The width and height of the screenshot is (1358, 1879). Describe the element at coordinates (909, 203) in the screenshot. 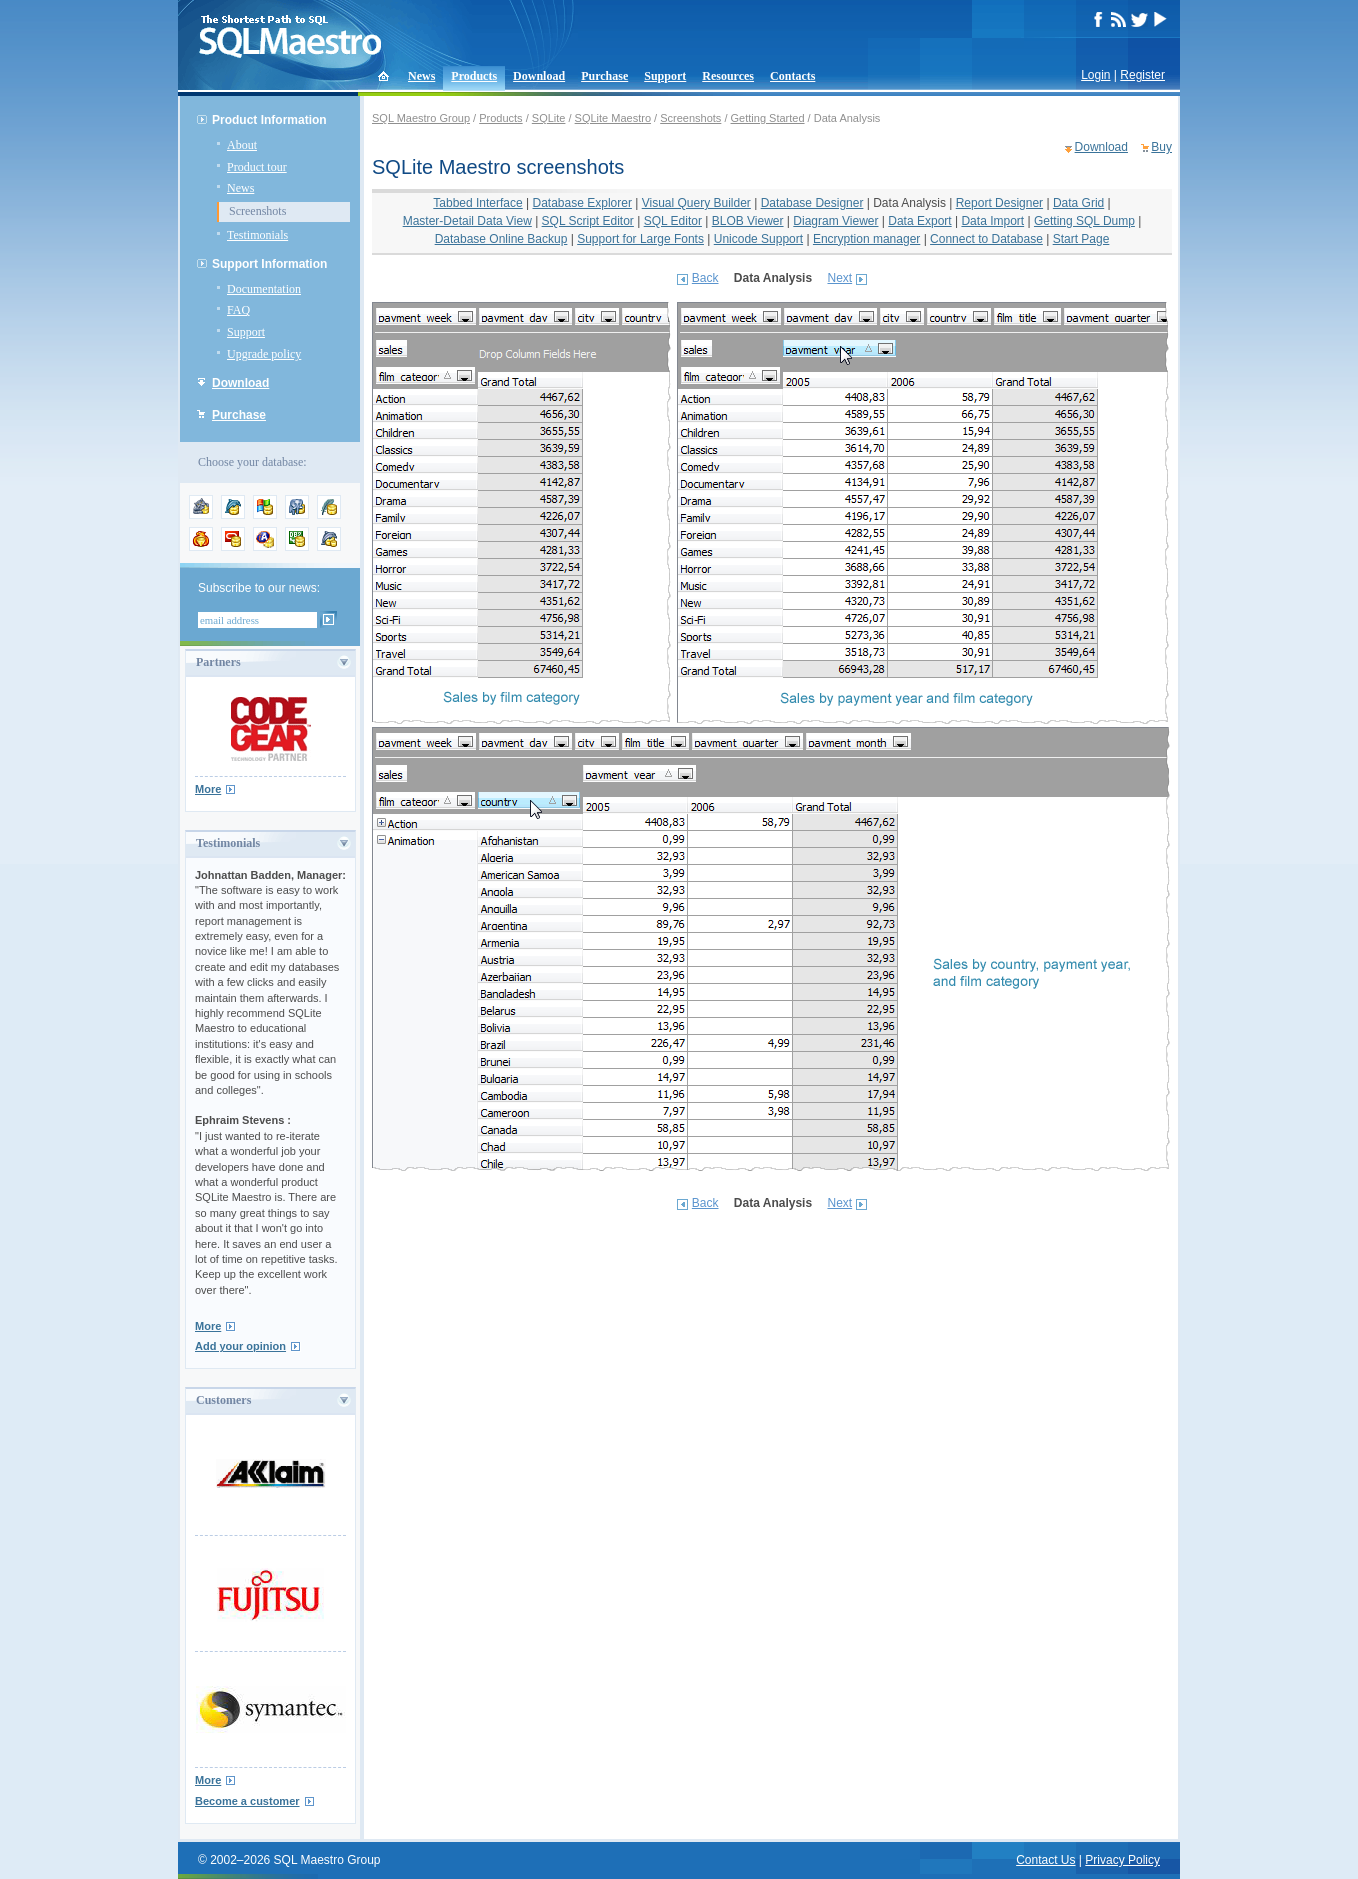

I see `Data Analysis` at that location.